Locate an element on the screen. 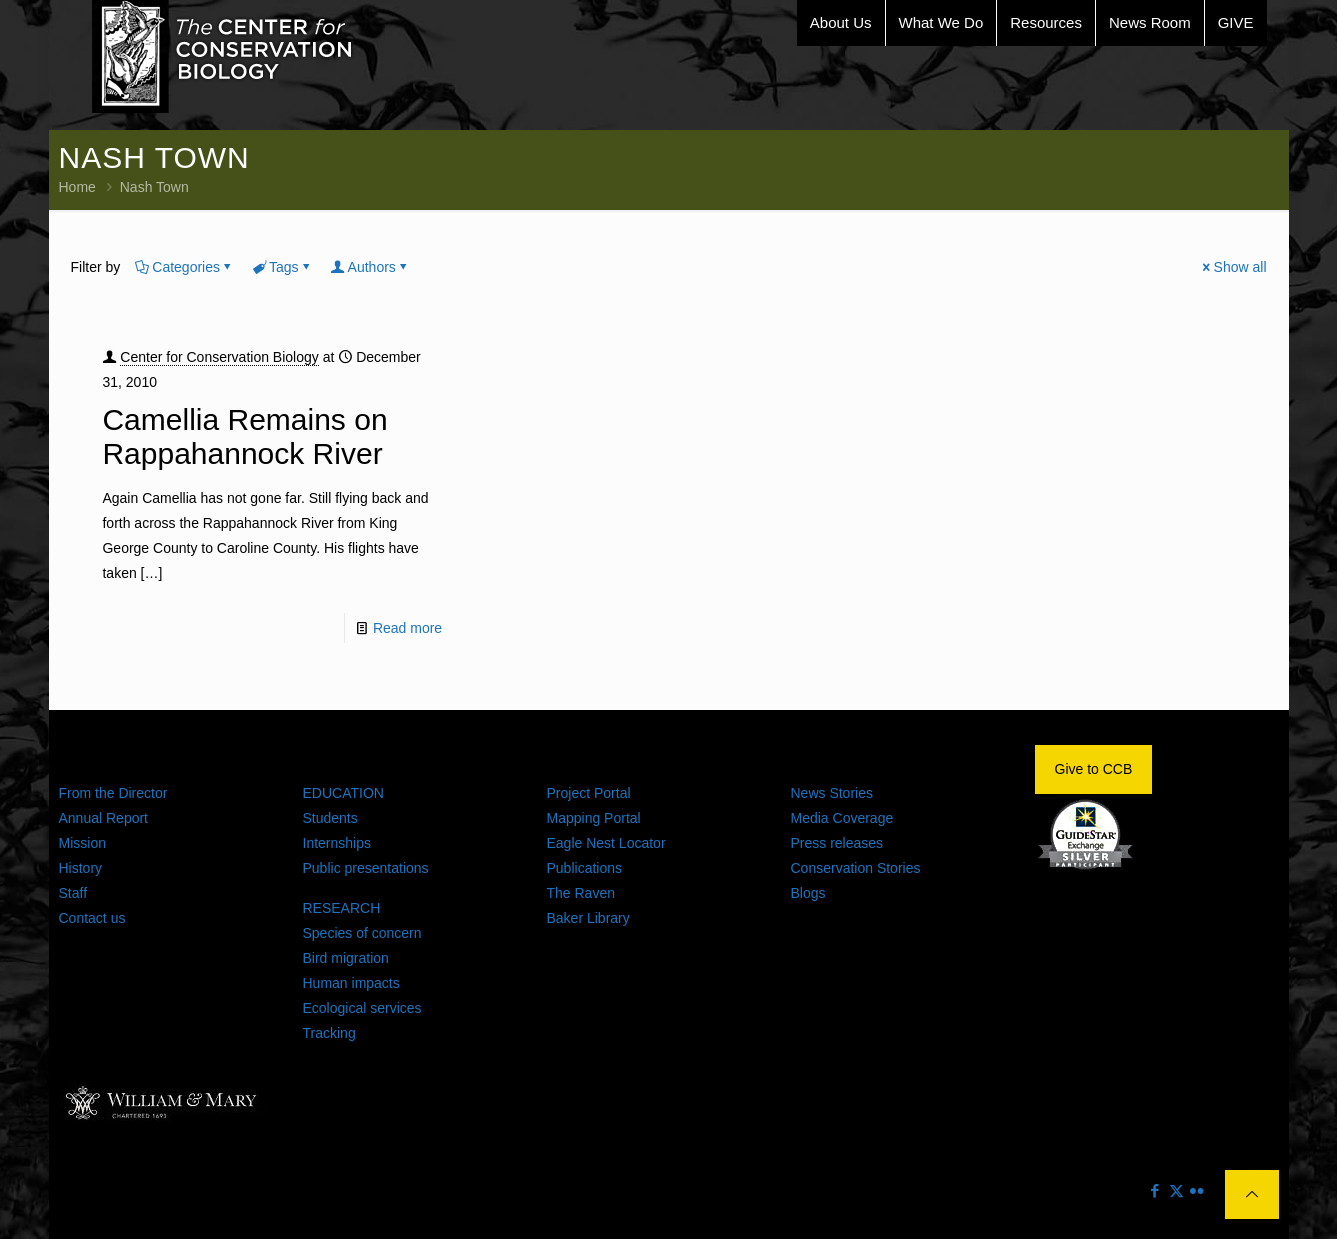 This screenshot has width=1337, height=1239. [Facebook icon] is located at coordinates (1155, 1190).